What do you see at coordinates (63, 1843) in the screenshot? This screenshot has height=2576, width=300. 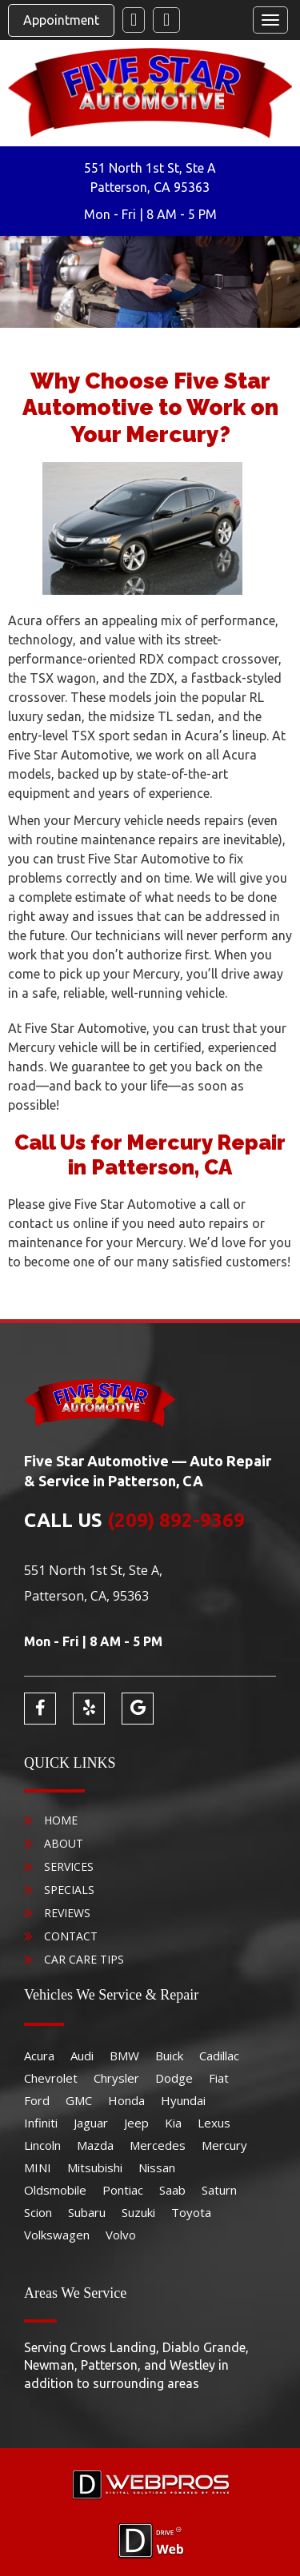 I see `About` at bounding box center [63, 1843].